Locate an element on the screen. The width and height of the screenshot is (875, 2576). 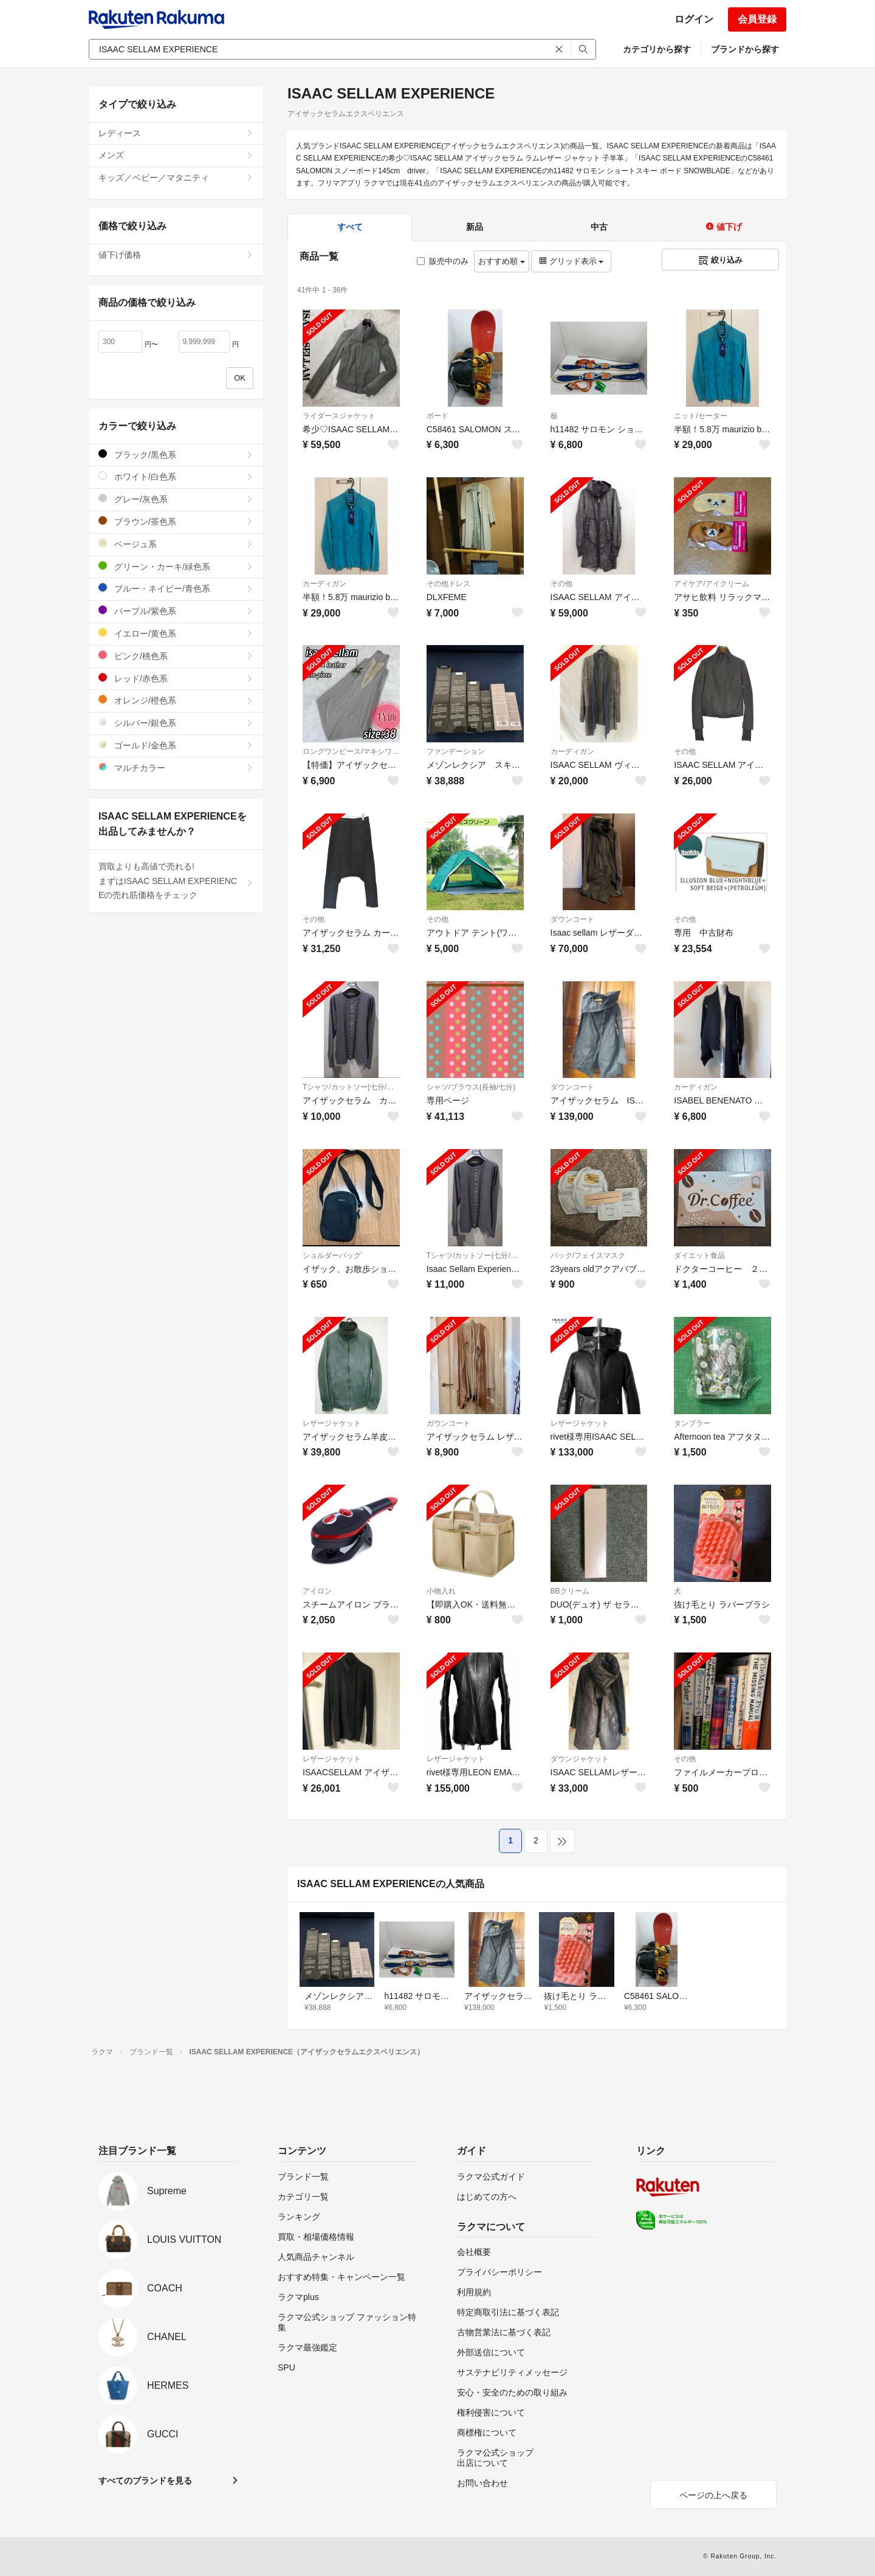
グリッド表示 is located at coordinates (571, 261).